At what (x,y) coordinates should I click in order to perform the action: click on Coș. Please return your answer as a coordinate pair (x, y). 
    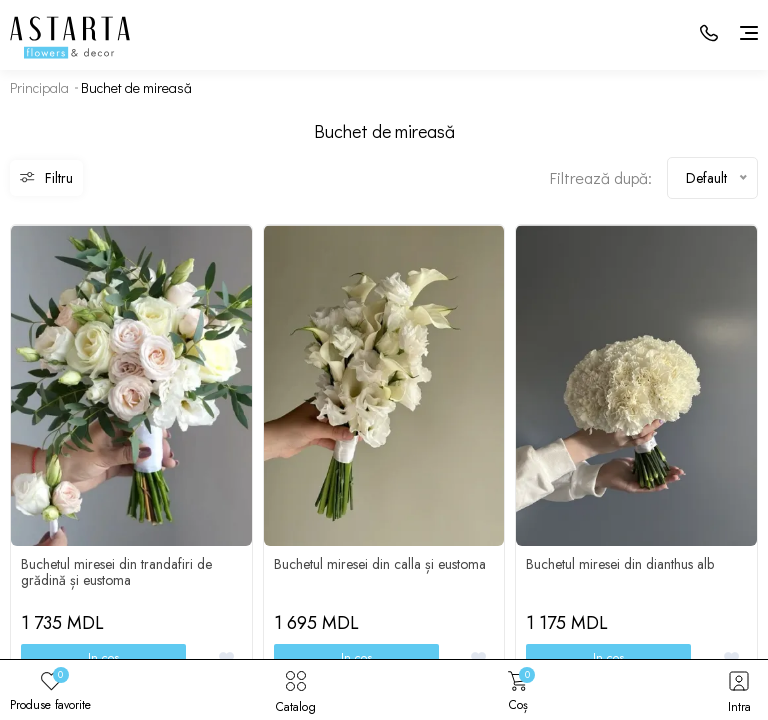
    Looking at the image, I should click on (518, 690).